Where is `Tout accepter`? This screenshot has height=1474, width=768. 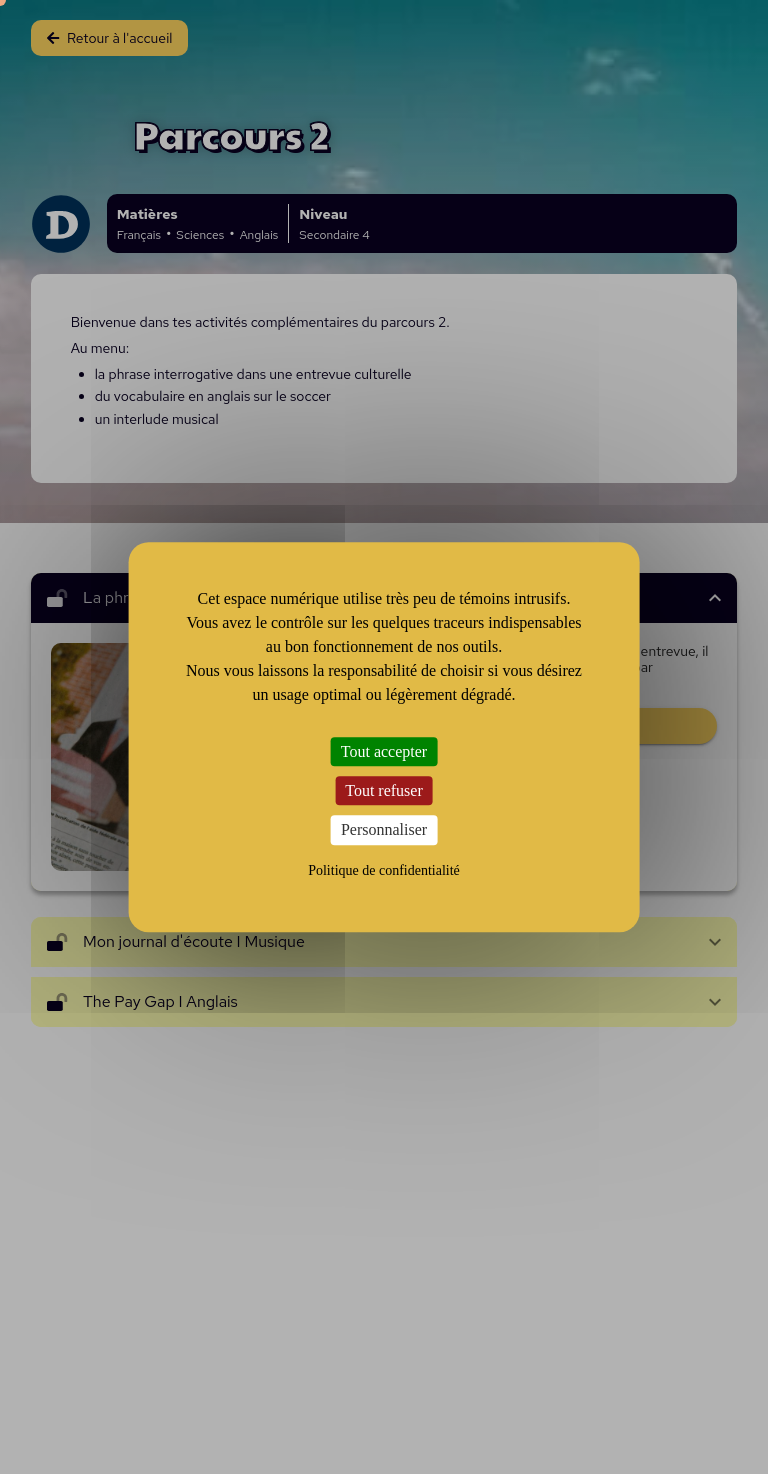
Tout accepter is located at coordinates (384, 751).